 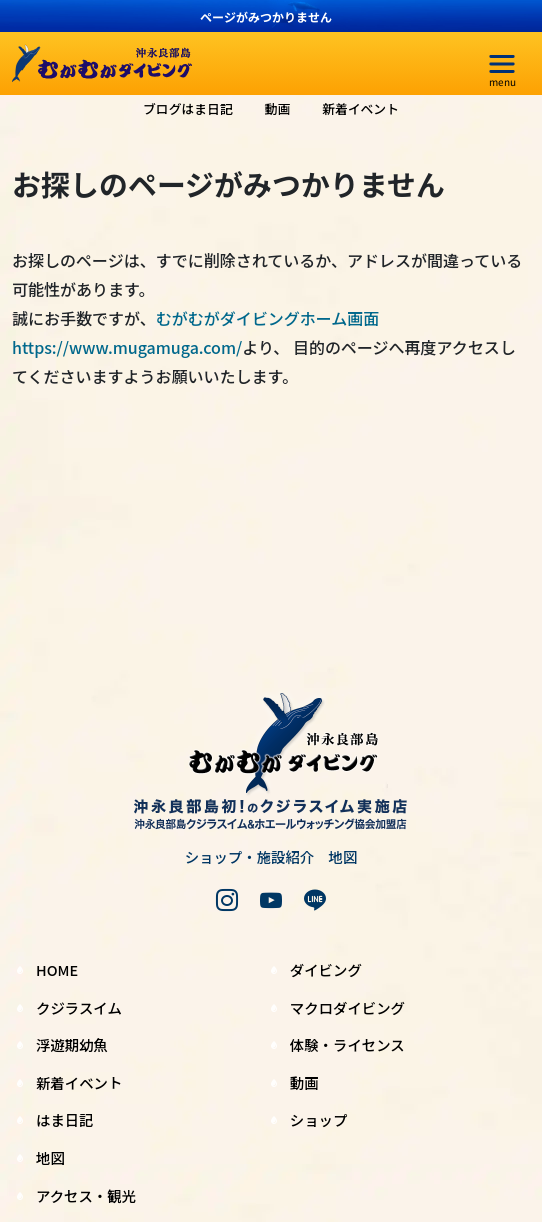 I want to click on ブログはま日記, so click(x=188, y=108).